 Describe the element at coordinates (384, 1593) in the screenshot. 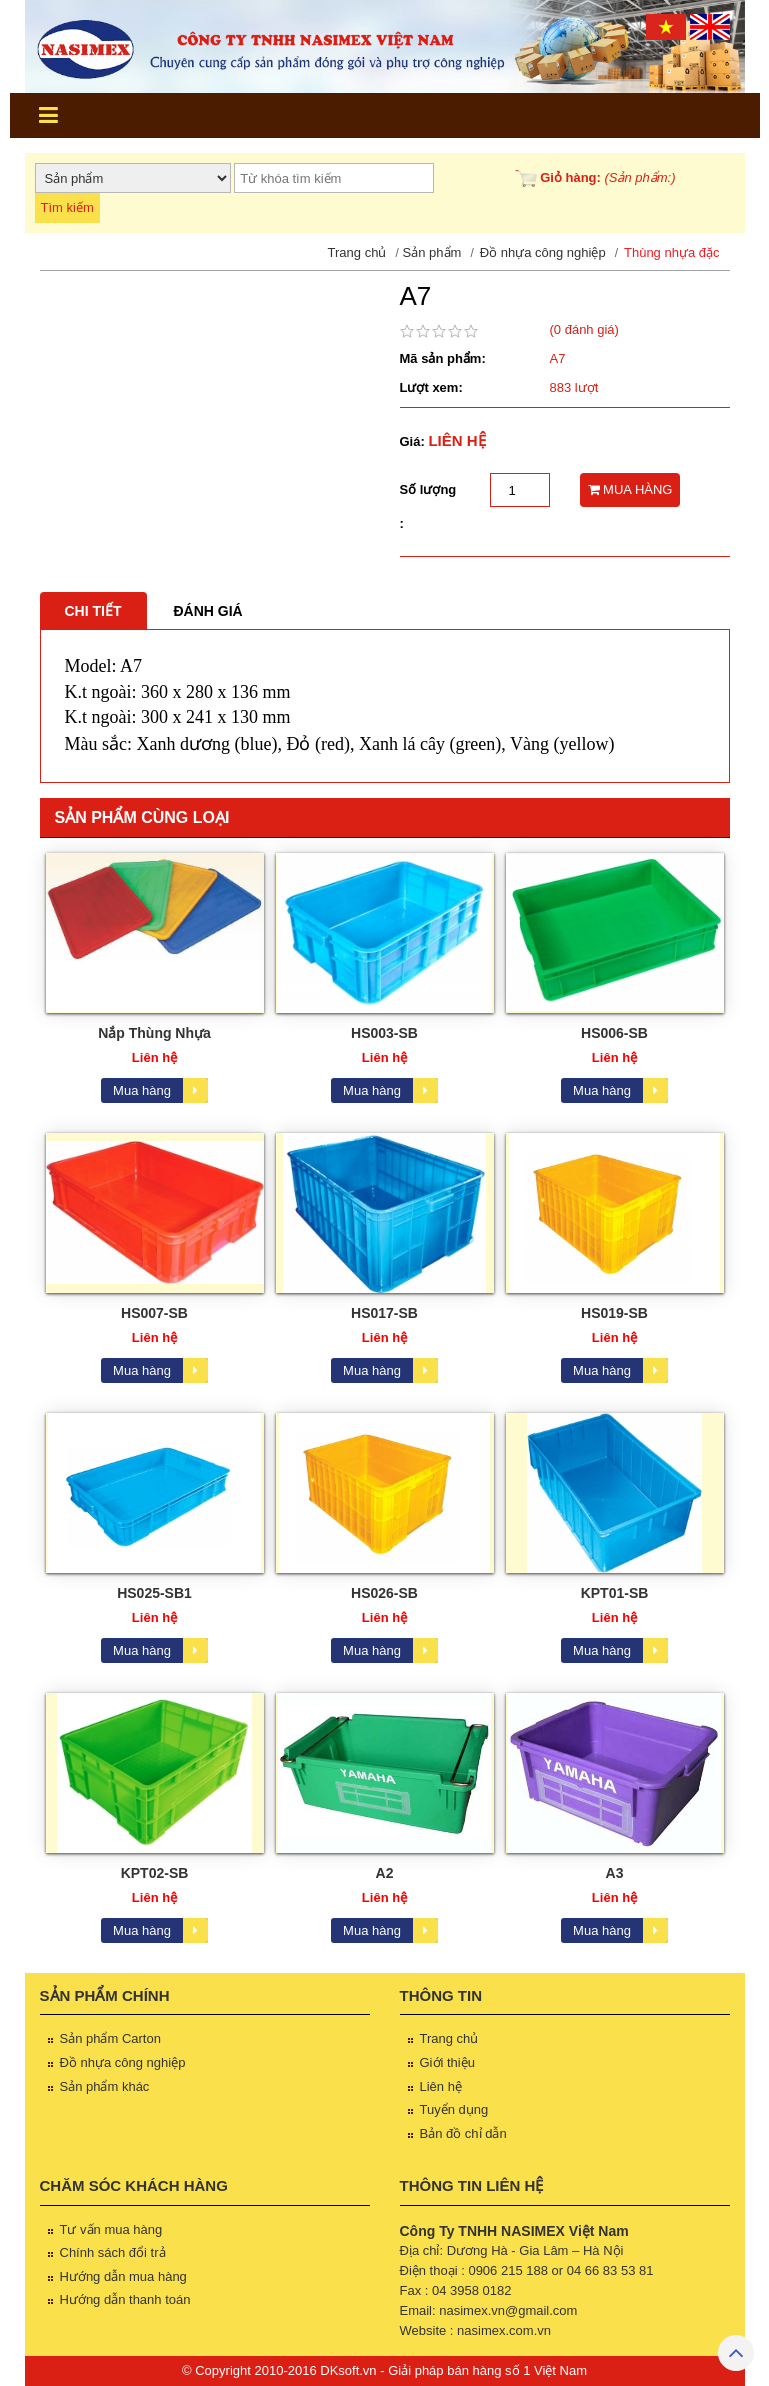

I see `HS026-SB` at that location.